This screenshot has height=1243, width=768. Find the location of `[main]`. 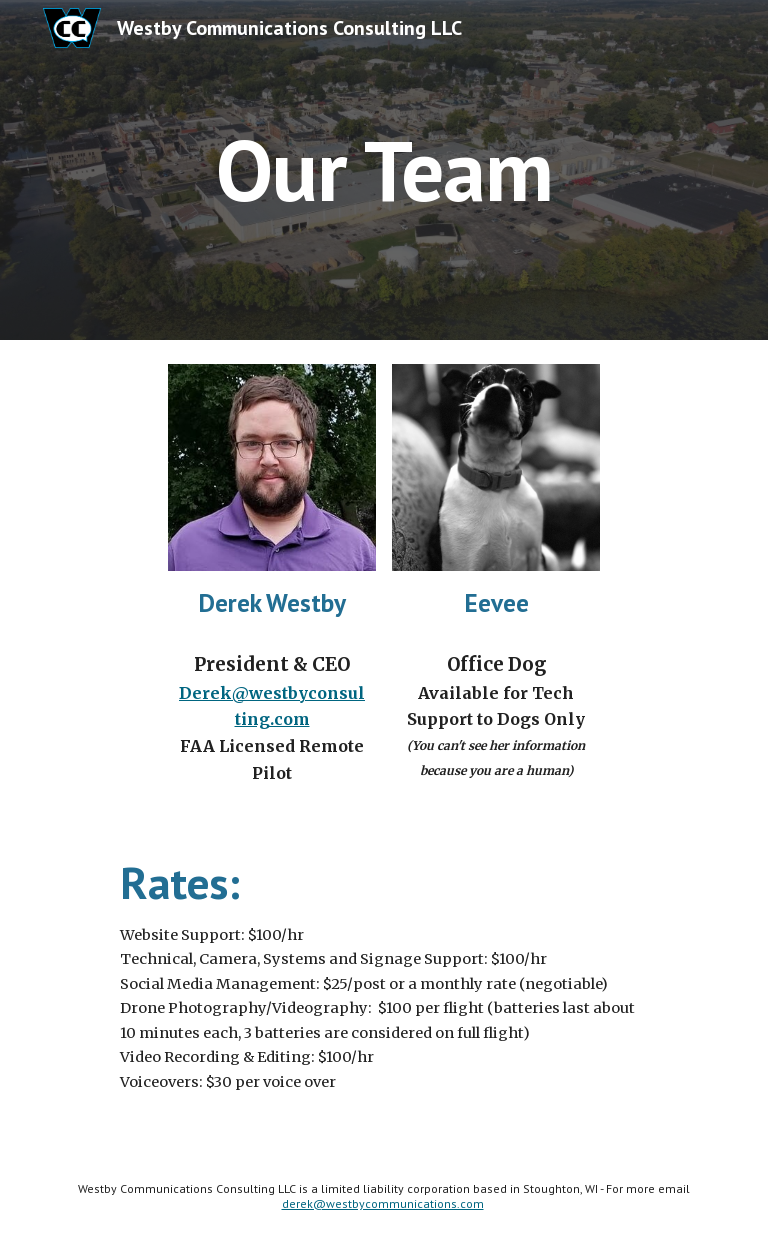

[main] is located at coordinates (383, 169).